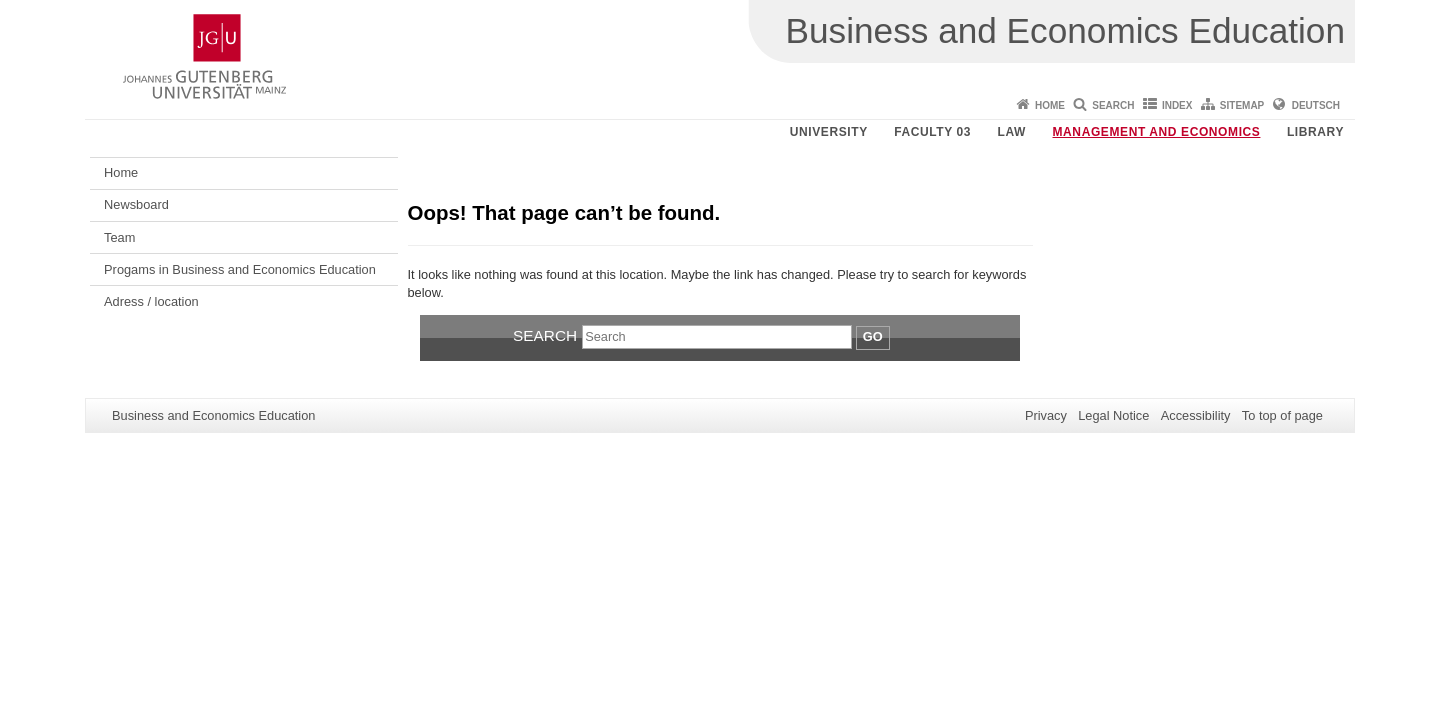  Describe the element at coordinates (1315, 132) in the screenshot. I see `Library` at that location.